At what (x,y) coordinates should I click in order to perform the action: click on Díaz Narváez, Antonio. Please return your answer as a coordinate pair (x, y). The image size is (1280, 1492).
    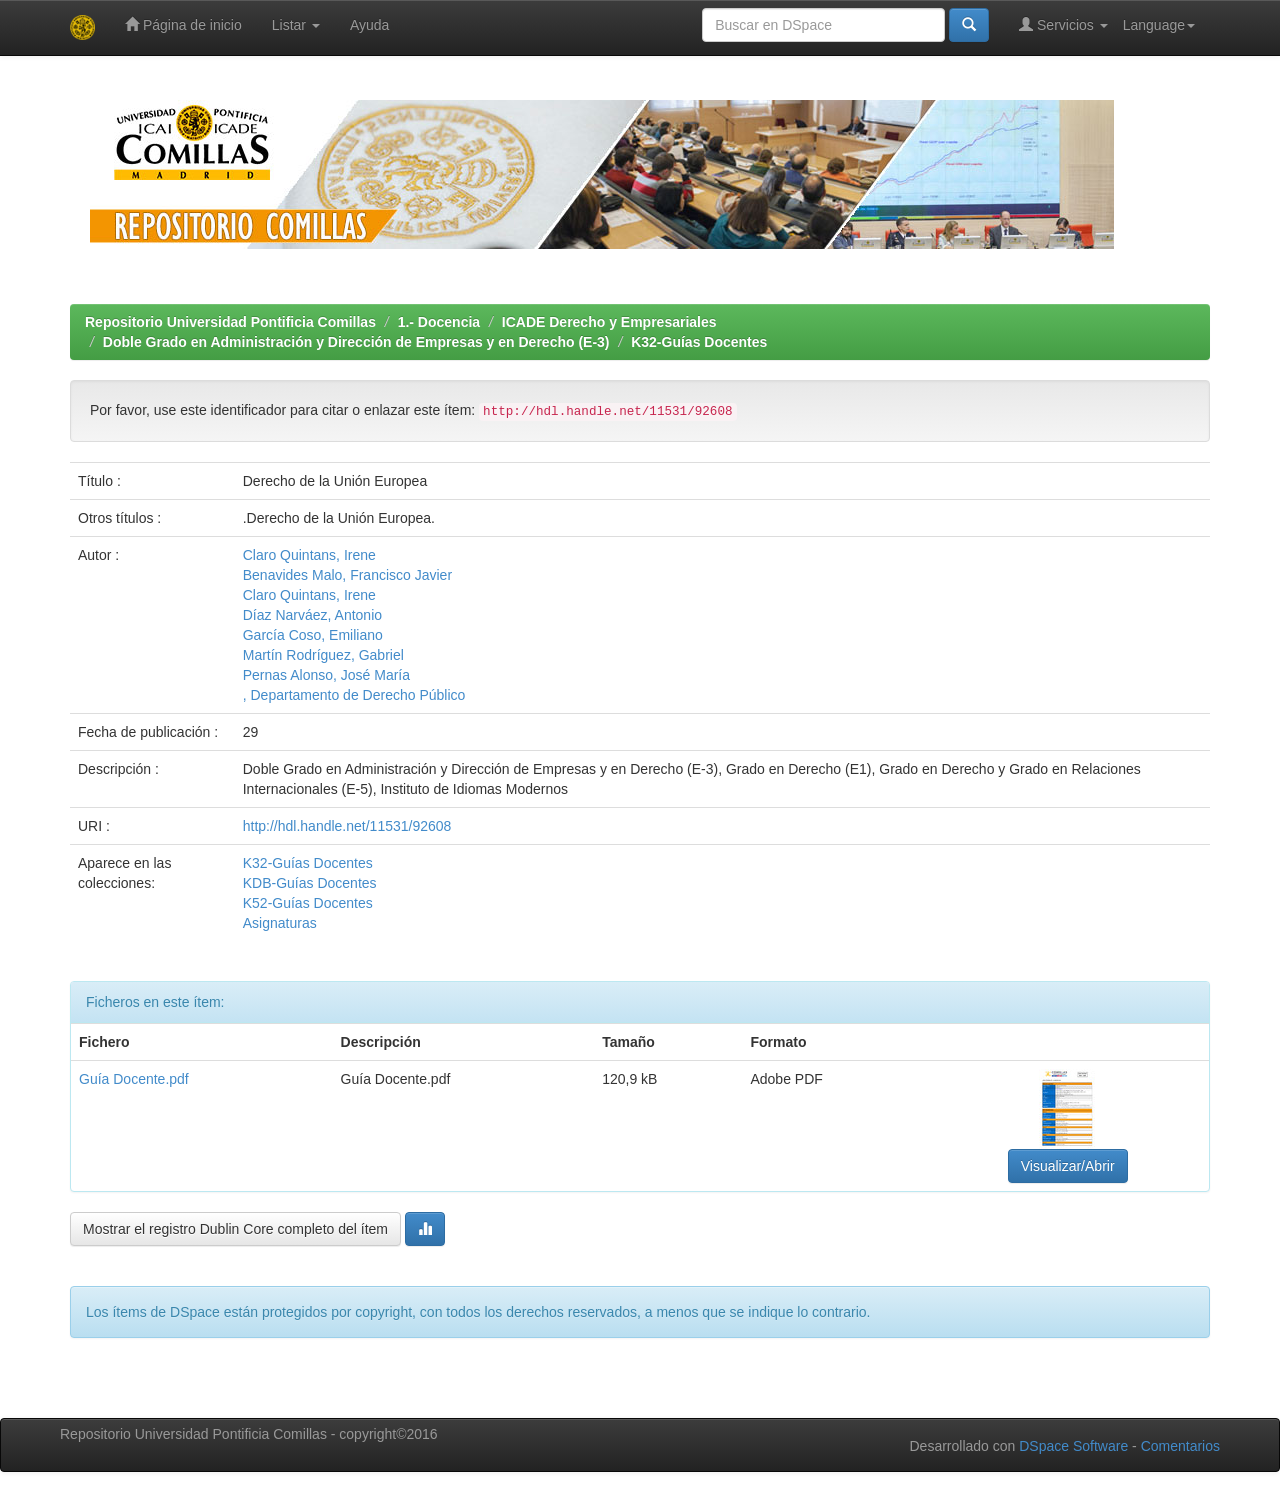
    Looking at the image, I should click on (312, 615).